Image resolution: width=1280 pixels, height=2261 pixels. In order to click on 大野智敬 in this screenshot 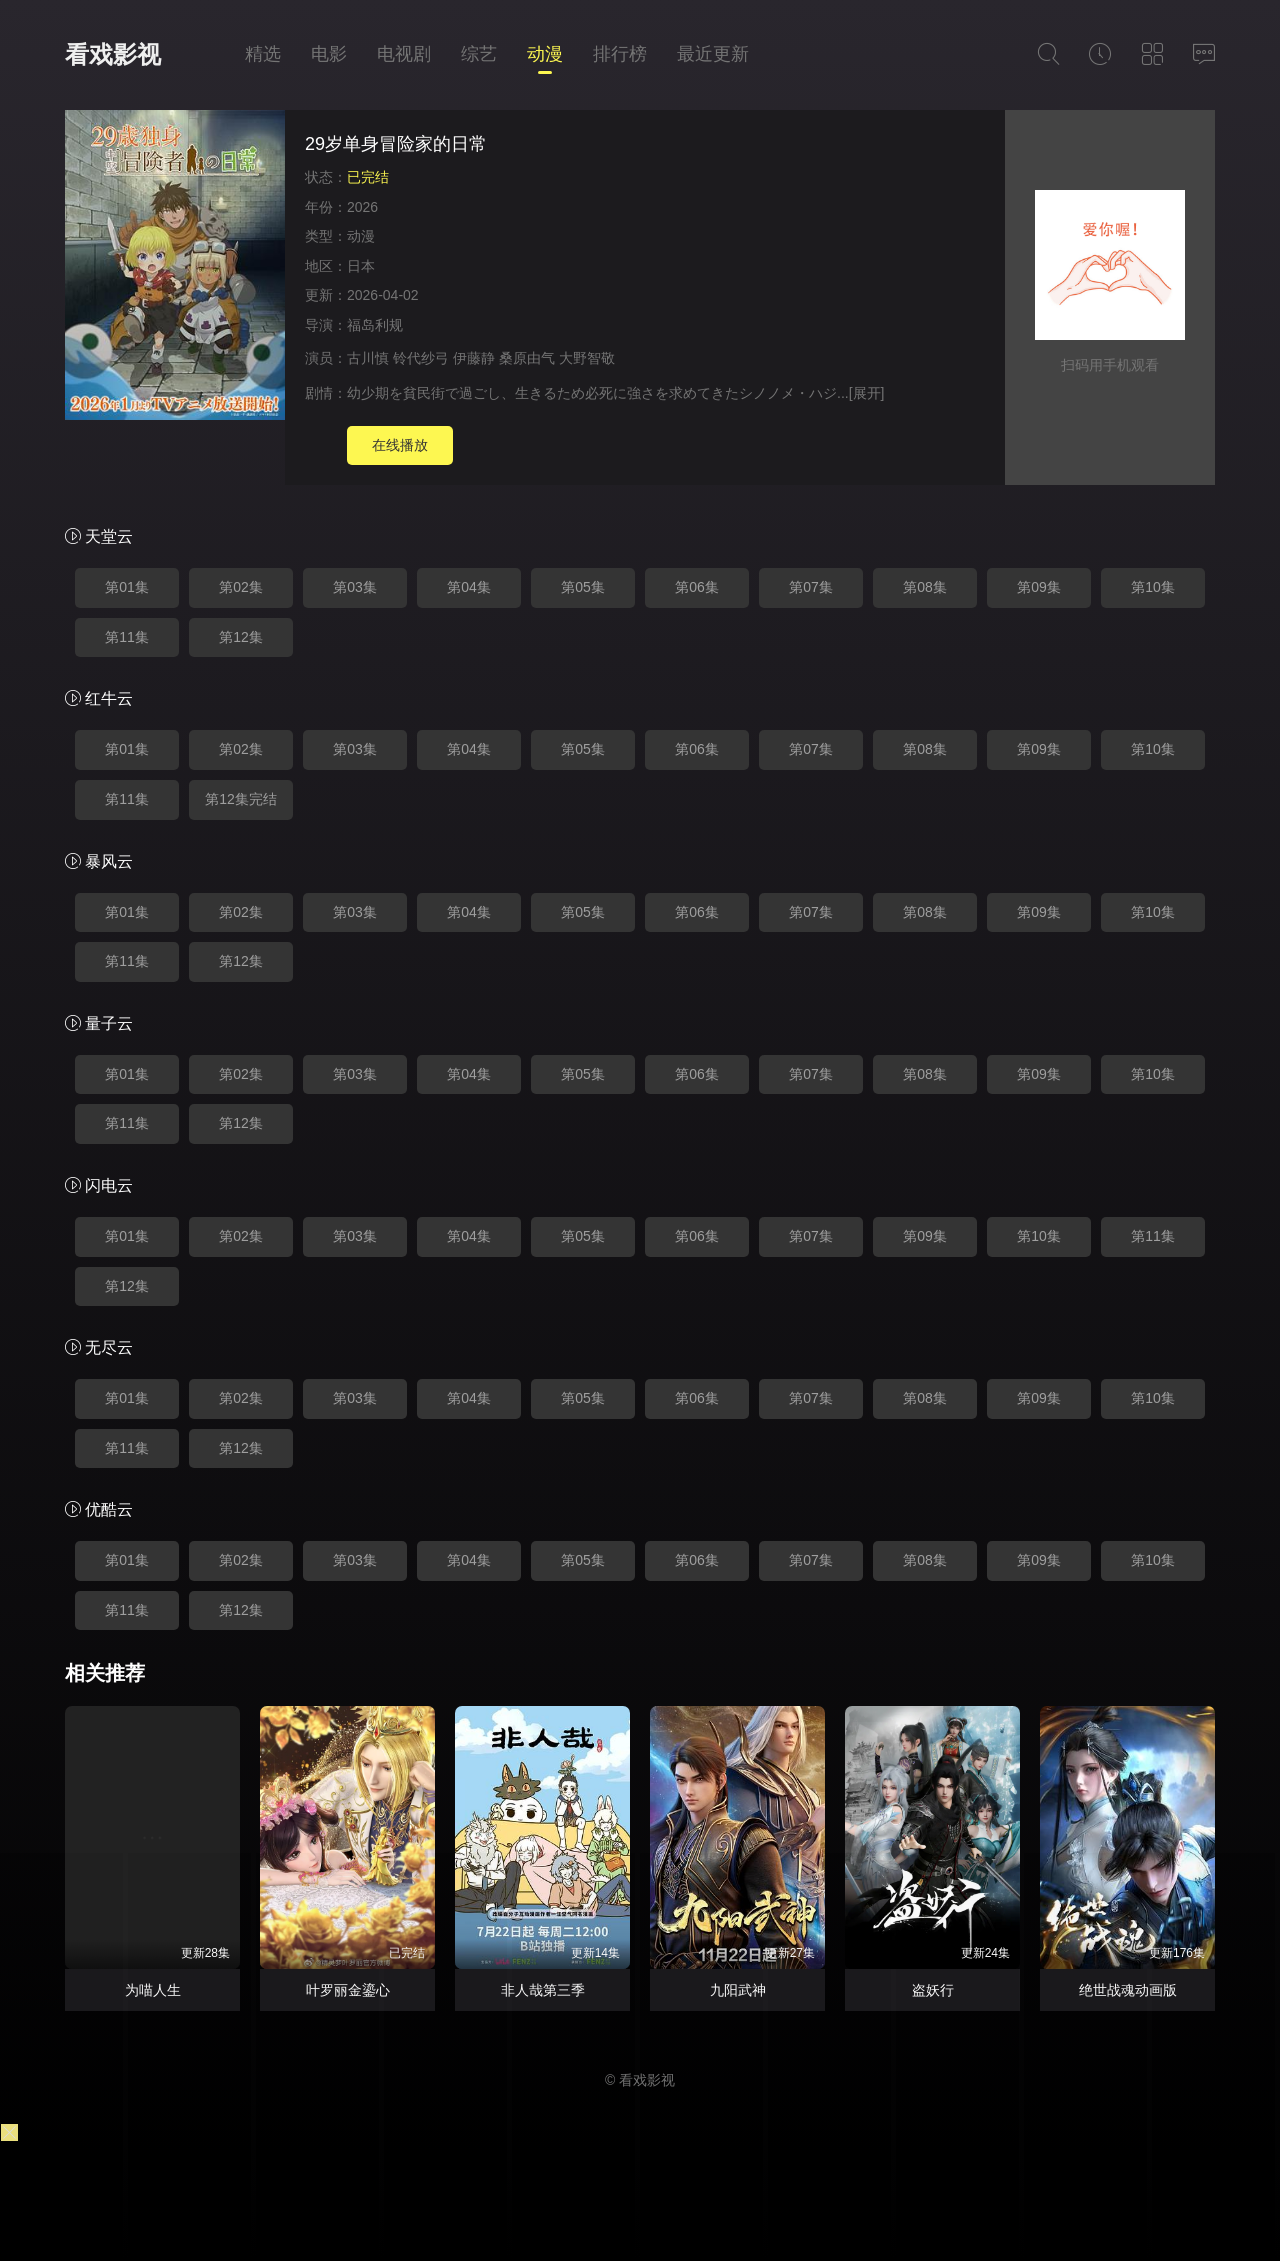, I will do `click(587, 358)`.